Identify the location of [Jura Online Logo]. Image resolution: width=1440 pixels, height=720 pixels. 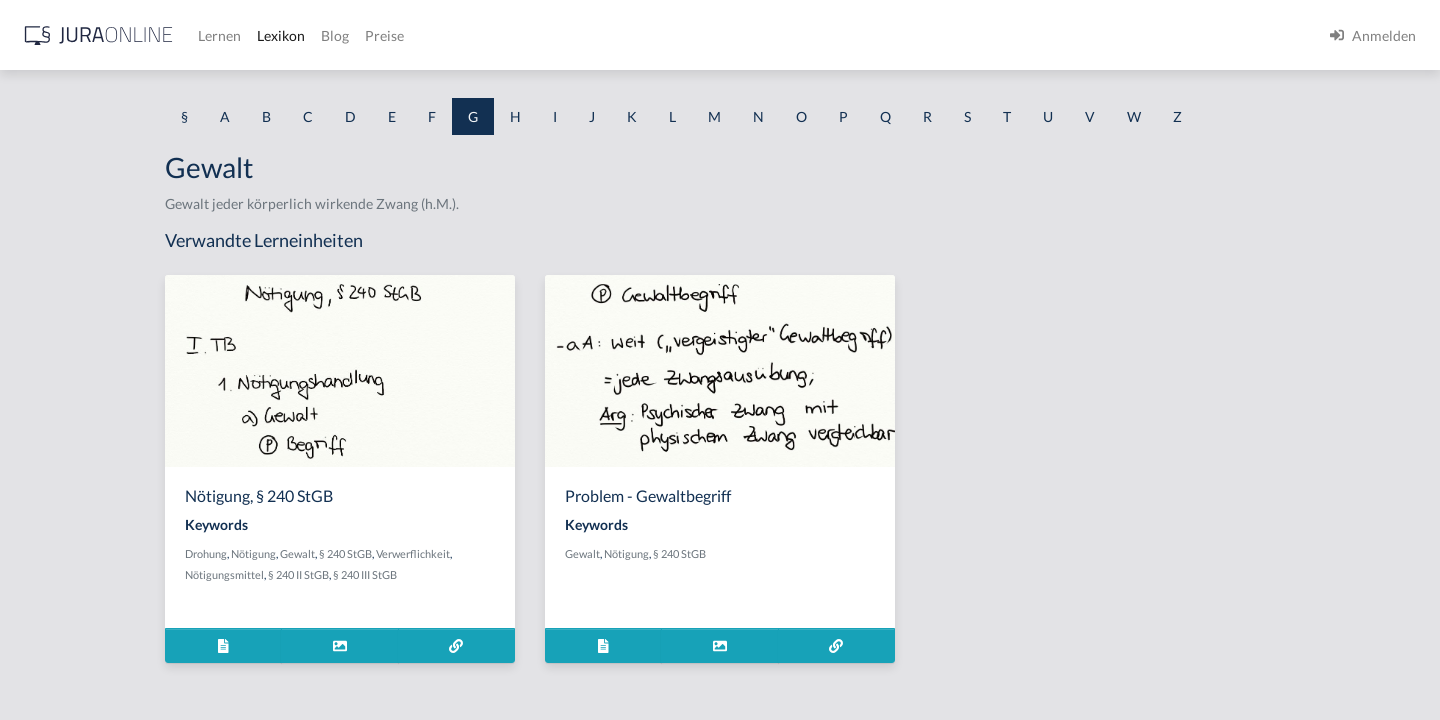
(419, 35).